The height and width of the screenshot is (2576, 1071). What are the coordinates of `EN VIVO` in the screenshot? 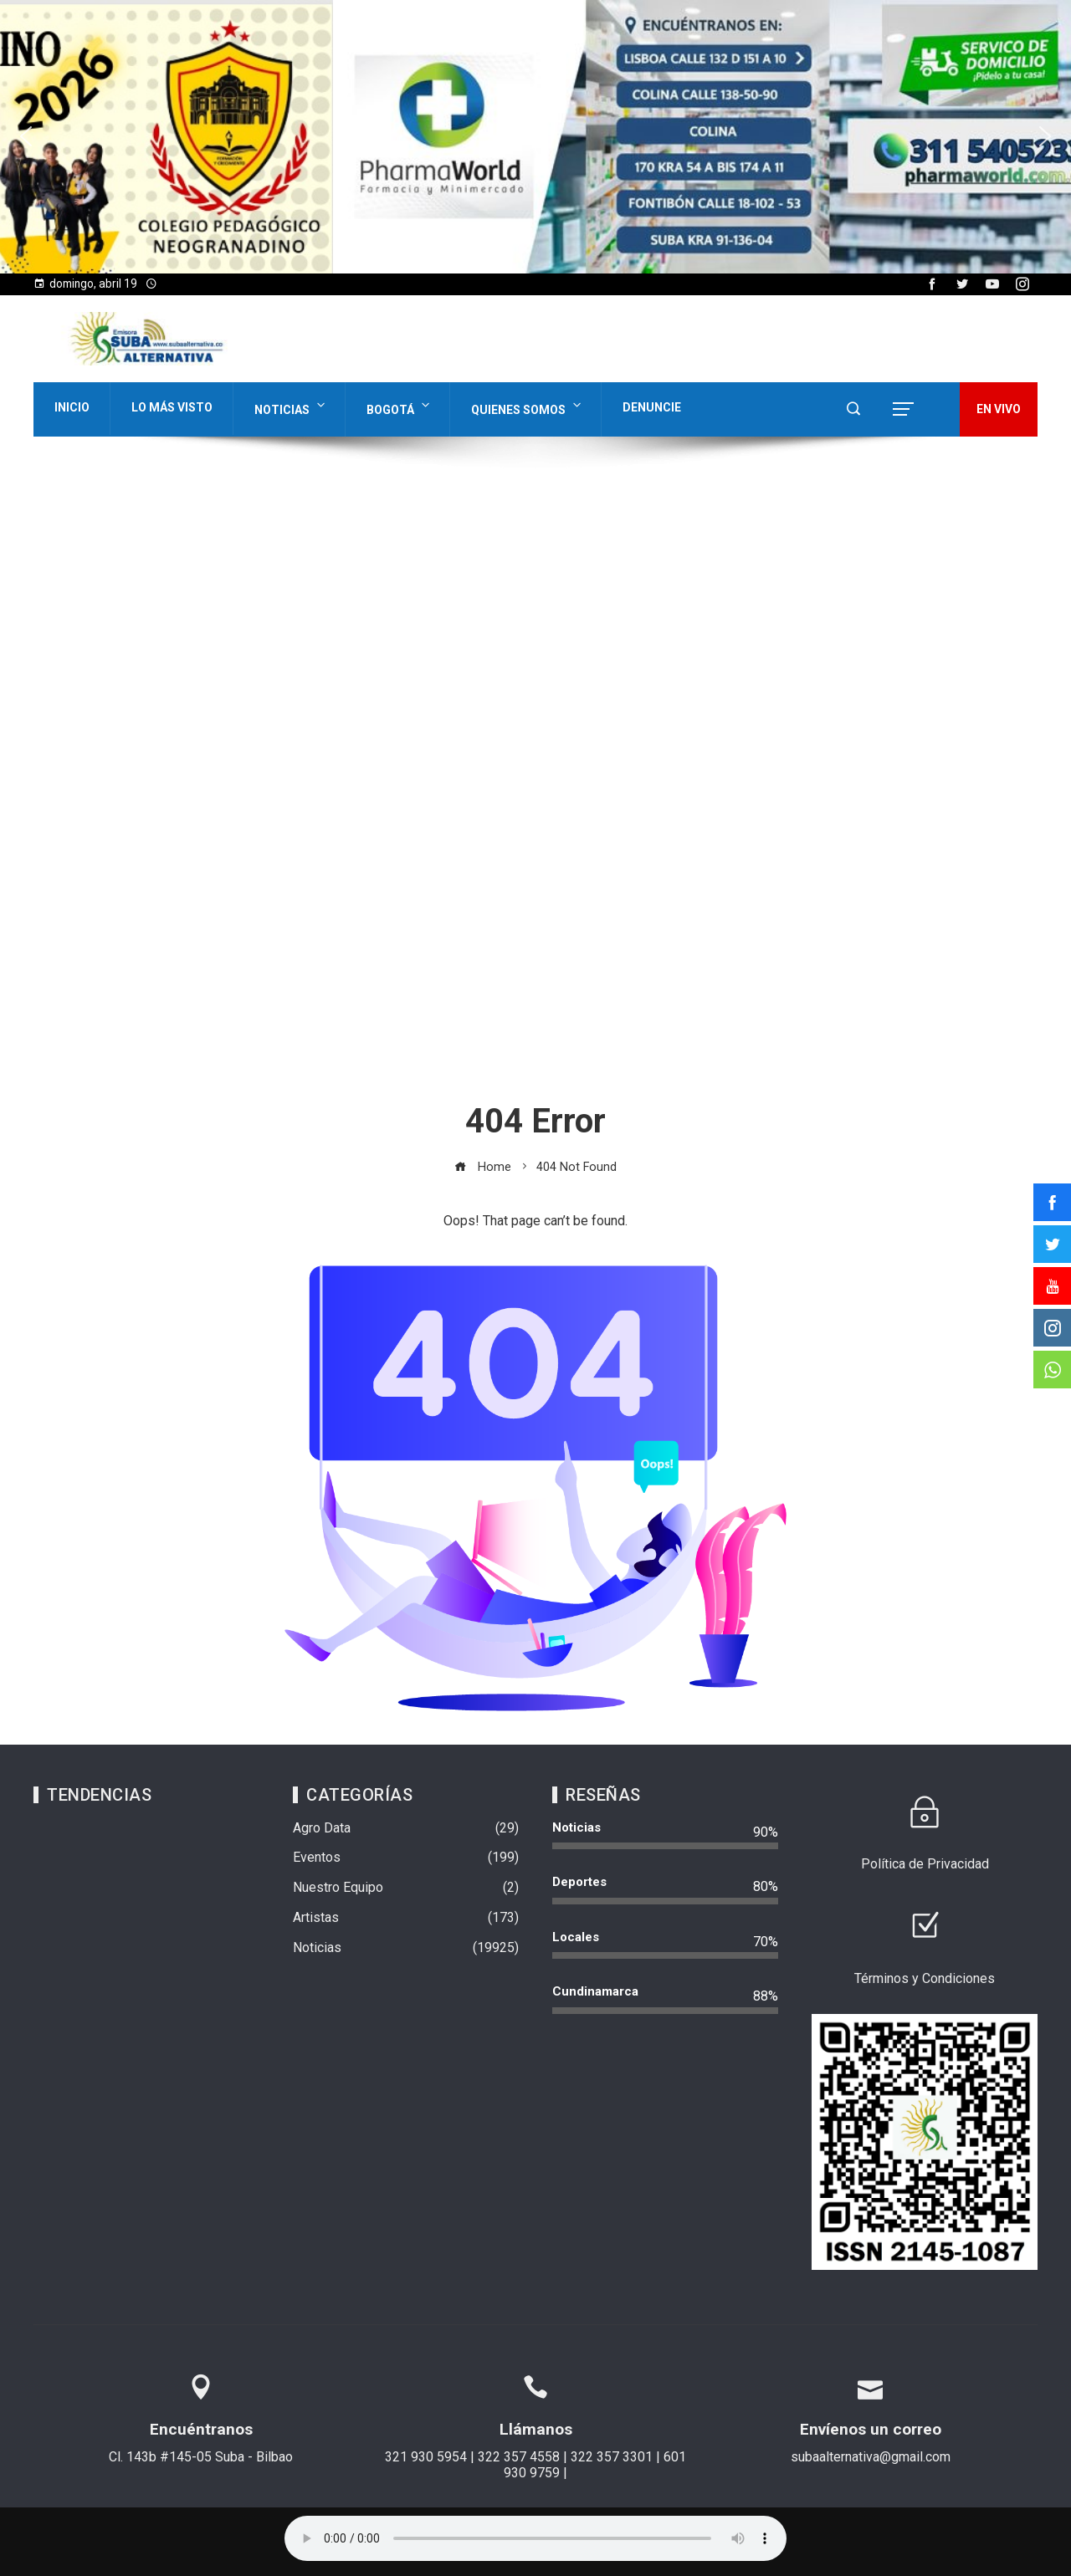 It's located at (998, 409).